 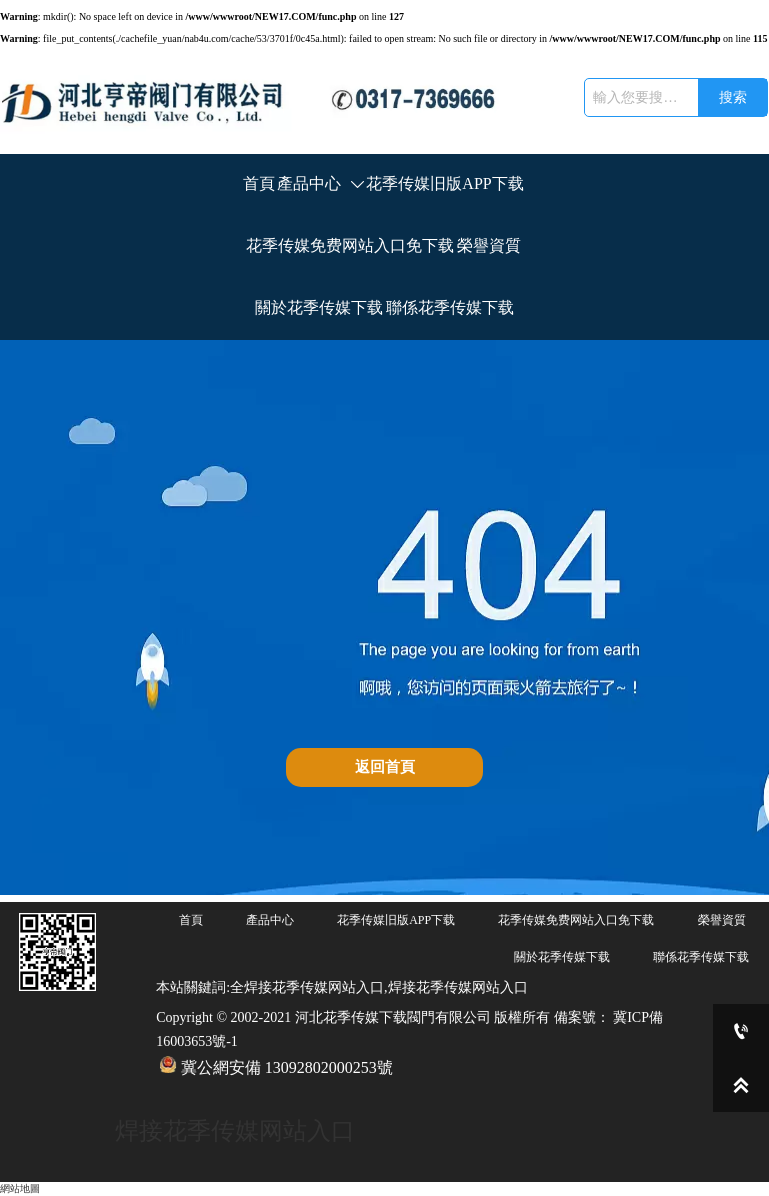 What do you see at coordinates (741, 1031) in the screenshot?
I see `[0317-7369666]` at bounding box center [741, 1031].